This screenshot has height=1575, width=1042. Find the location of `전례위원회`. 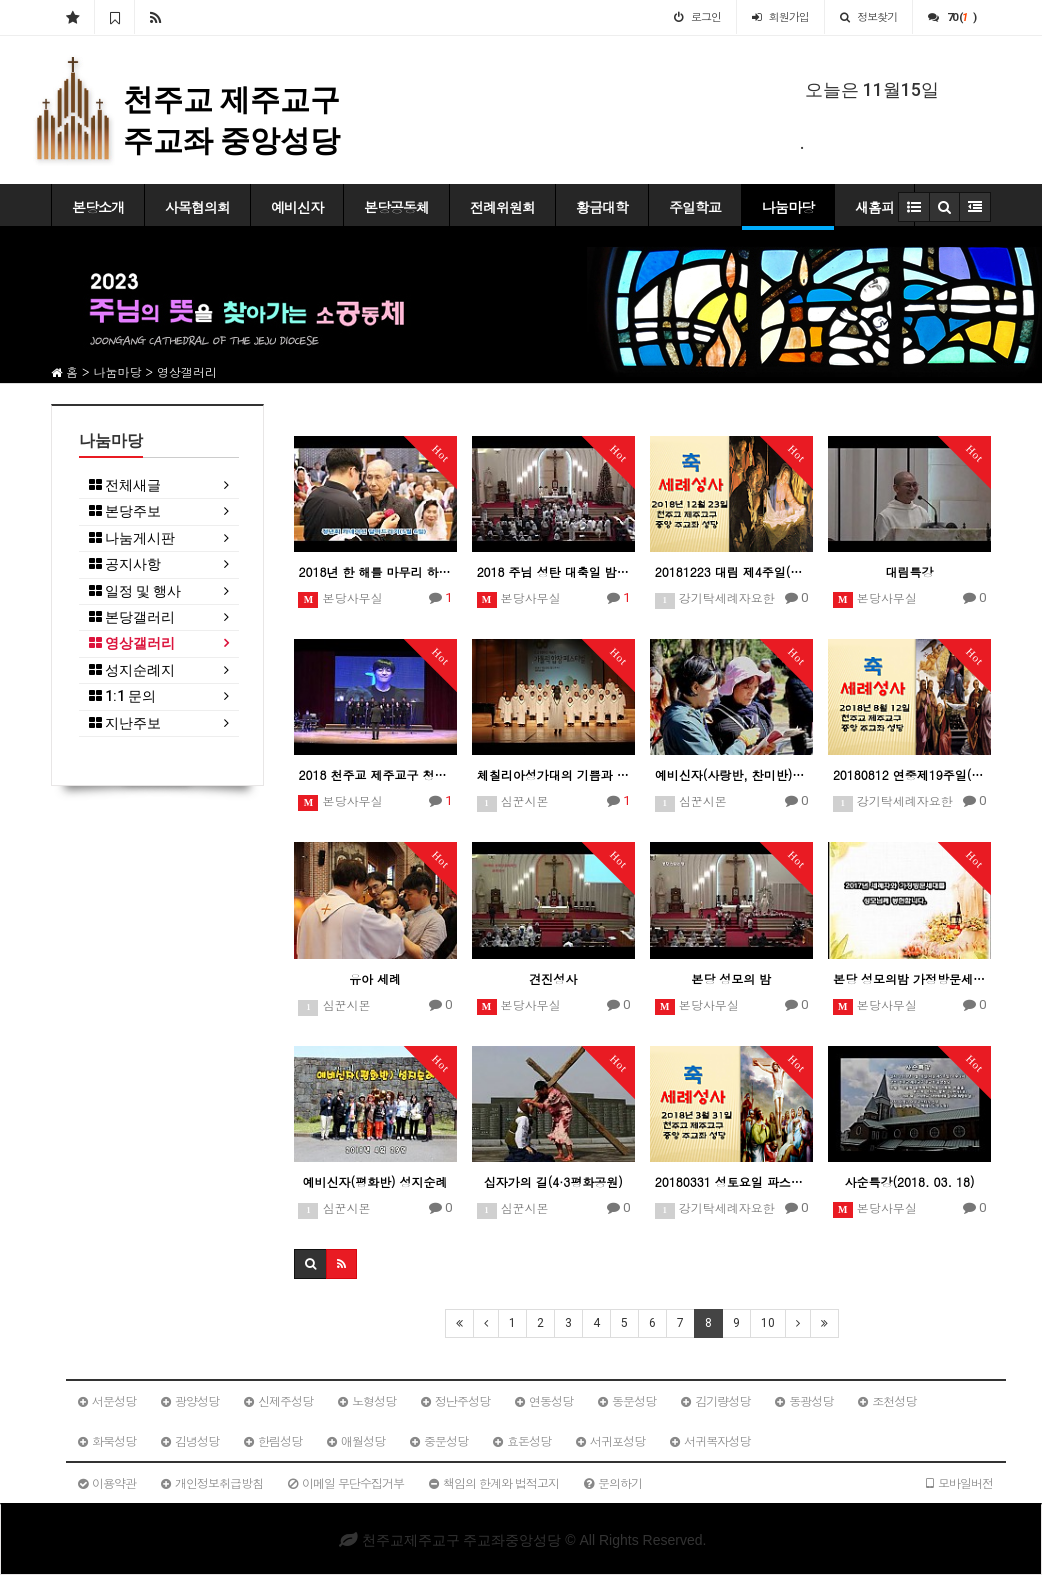

전례위원회 is located at coordinates (502, 207).